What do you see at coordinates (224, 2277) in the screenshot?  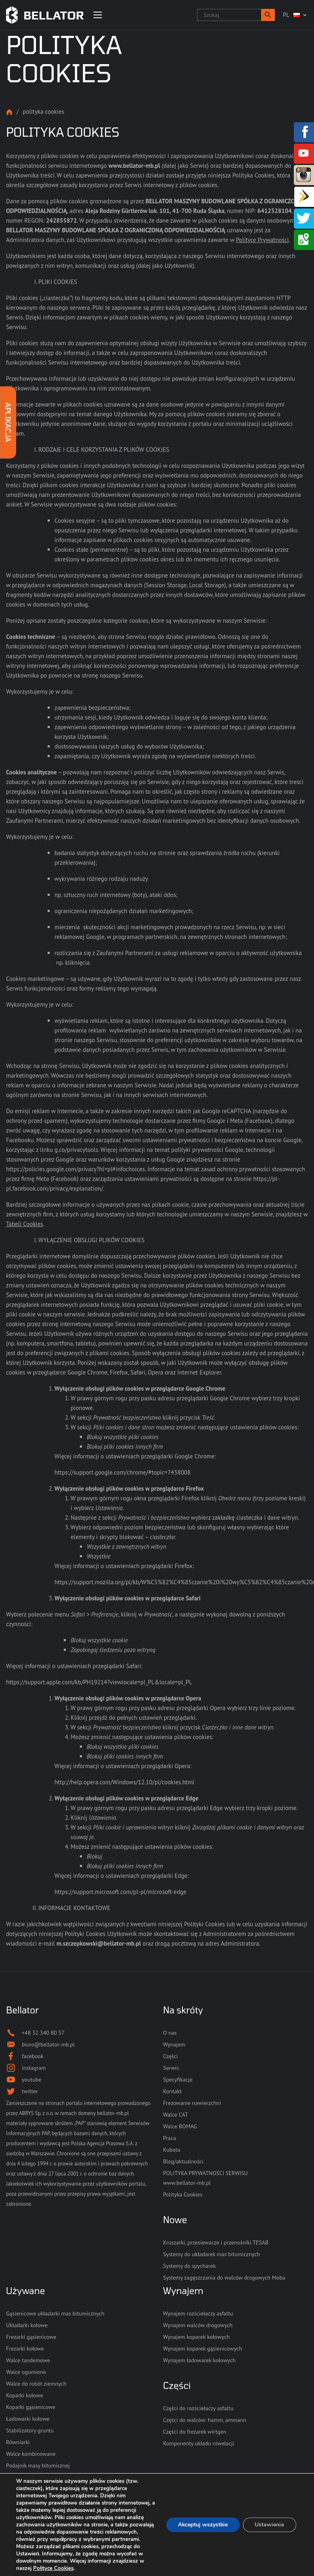 I see `Systemy zagęszczania do walców drogowych Moba` at bounding box center [224, 2277].